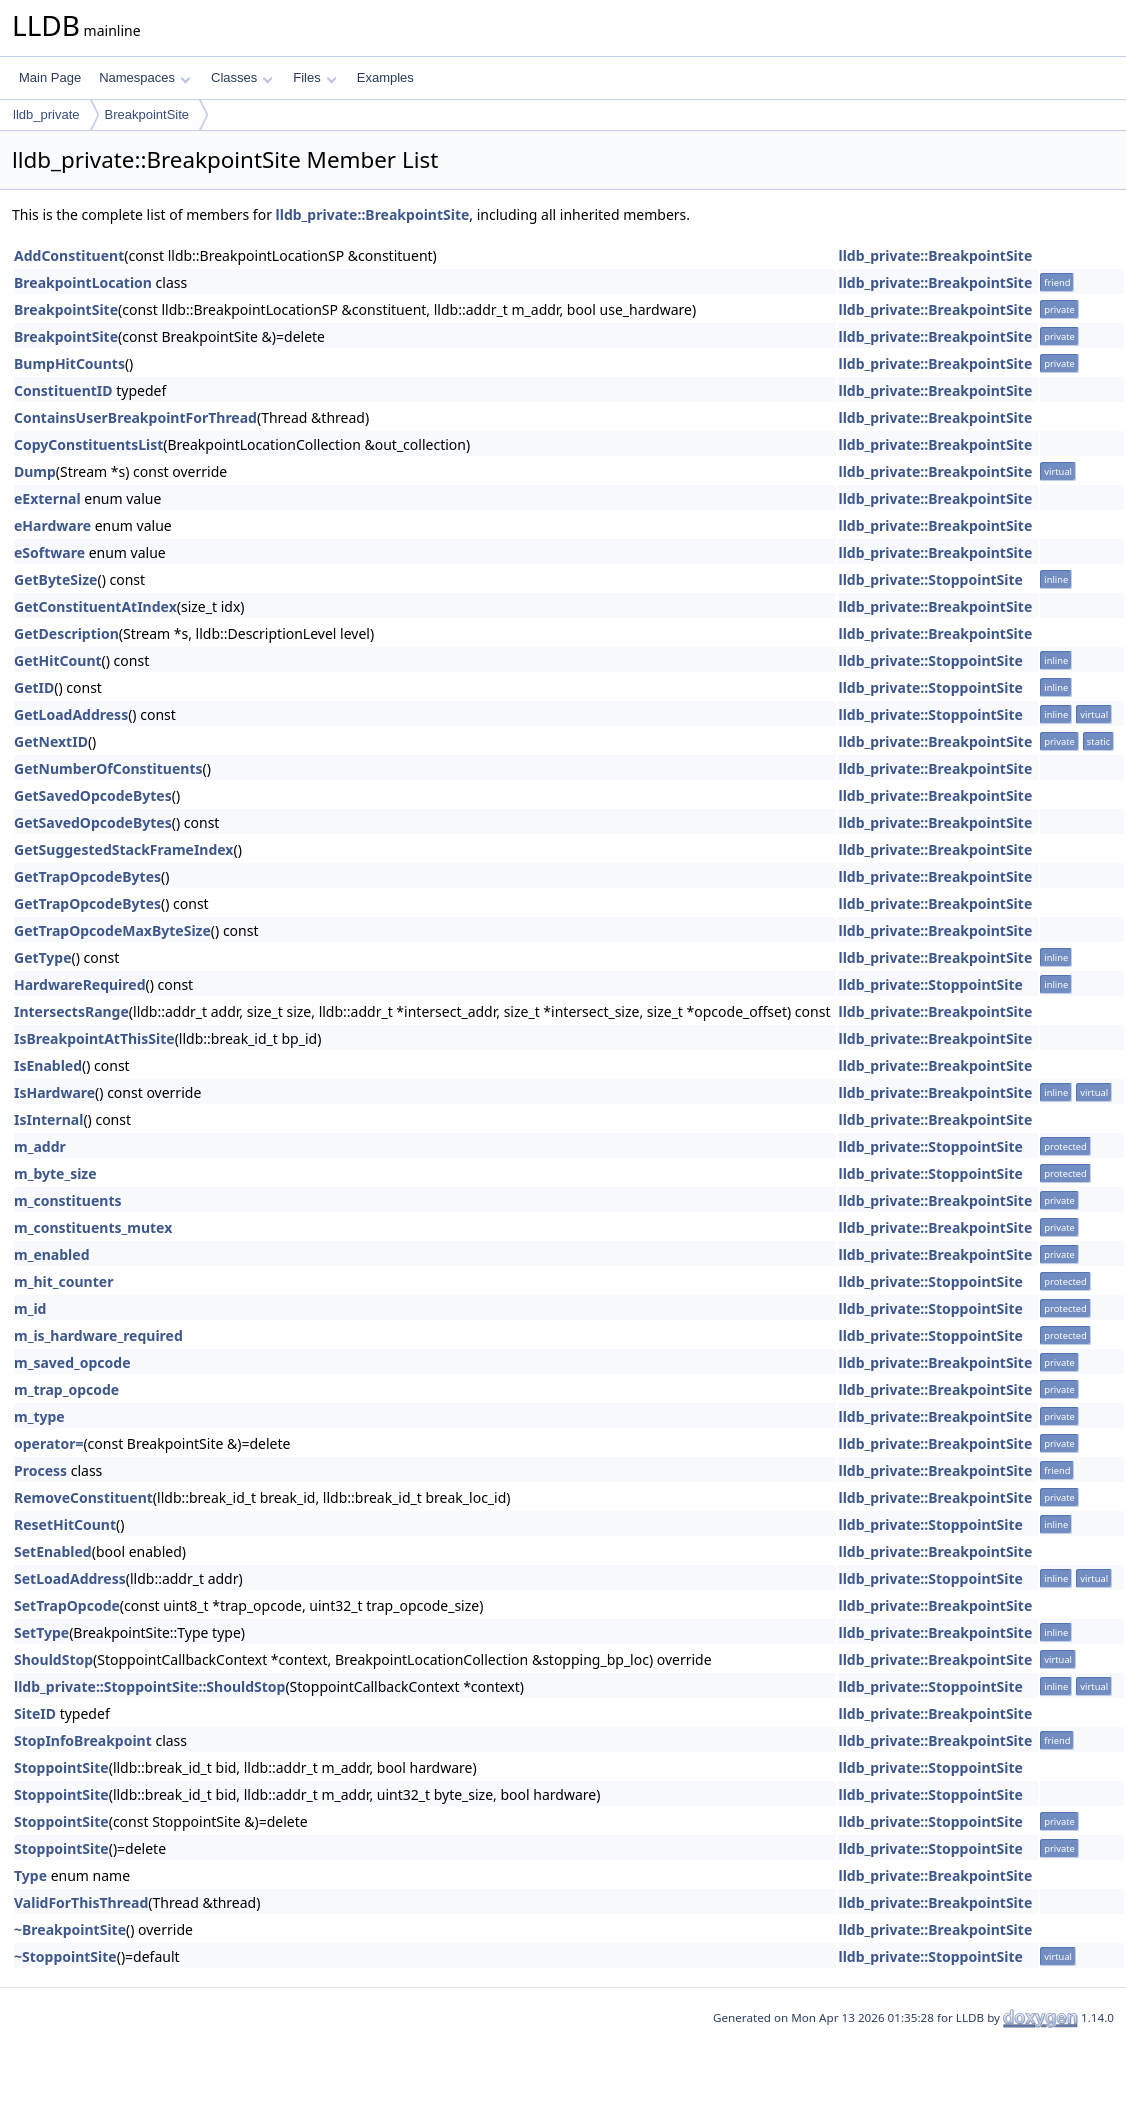 This screenshot has width=1126, height=2122. What do you see at coordinates (50, 77) in the screenshot?
I see `Main Page` at bounding box center [50, 77].